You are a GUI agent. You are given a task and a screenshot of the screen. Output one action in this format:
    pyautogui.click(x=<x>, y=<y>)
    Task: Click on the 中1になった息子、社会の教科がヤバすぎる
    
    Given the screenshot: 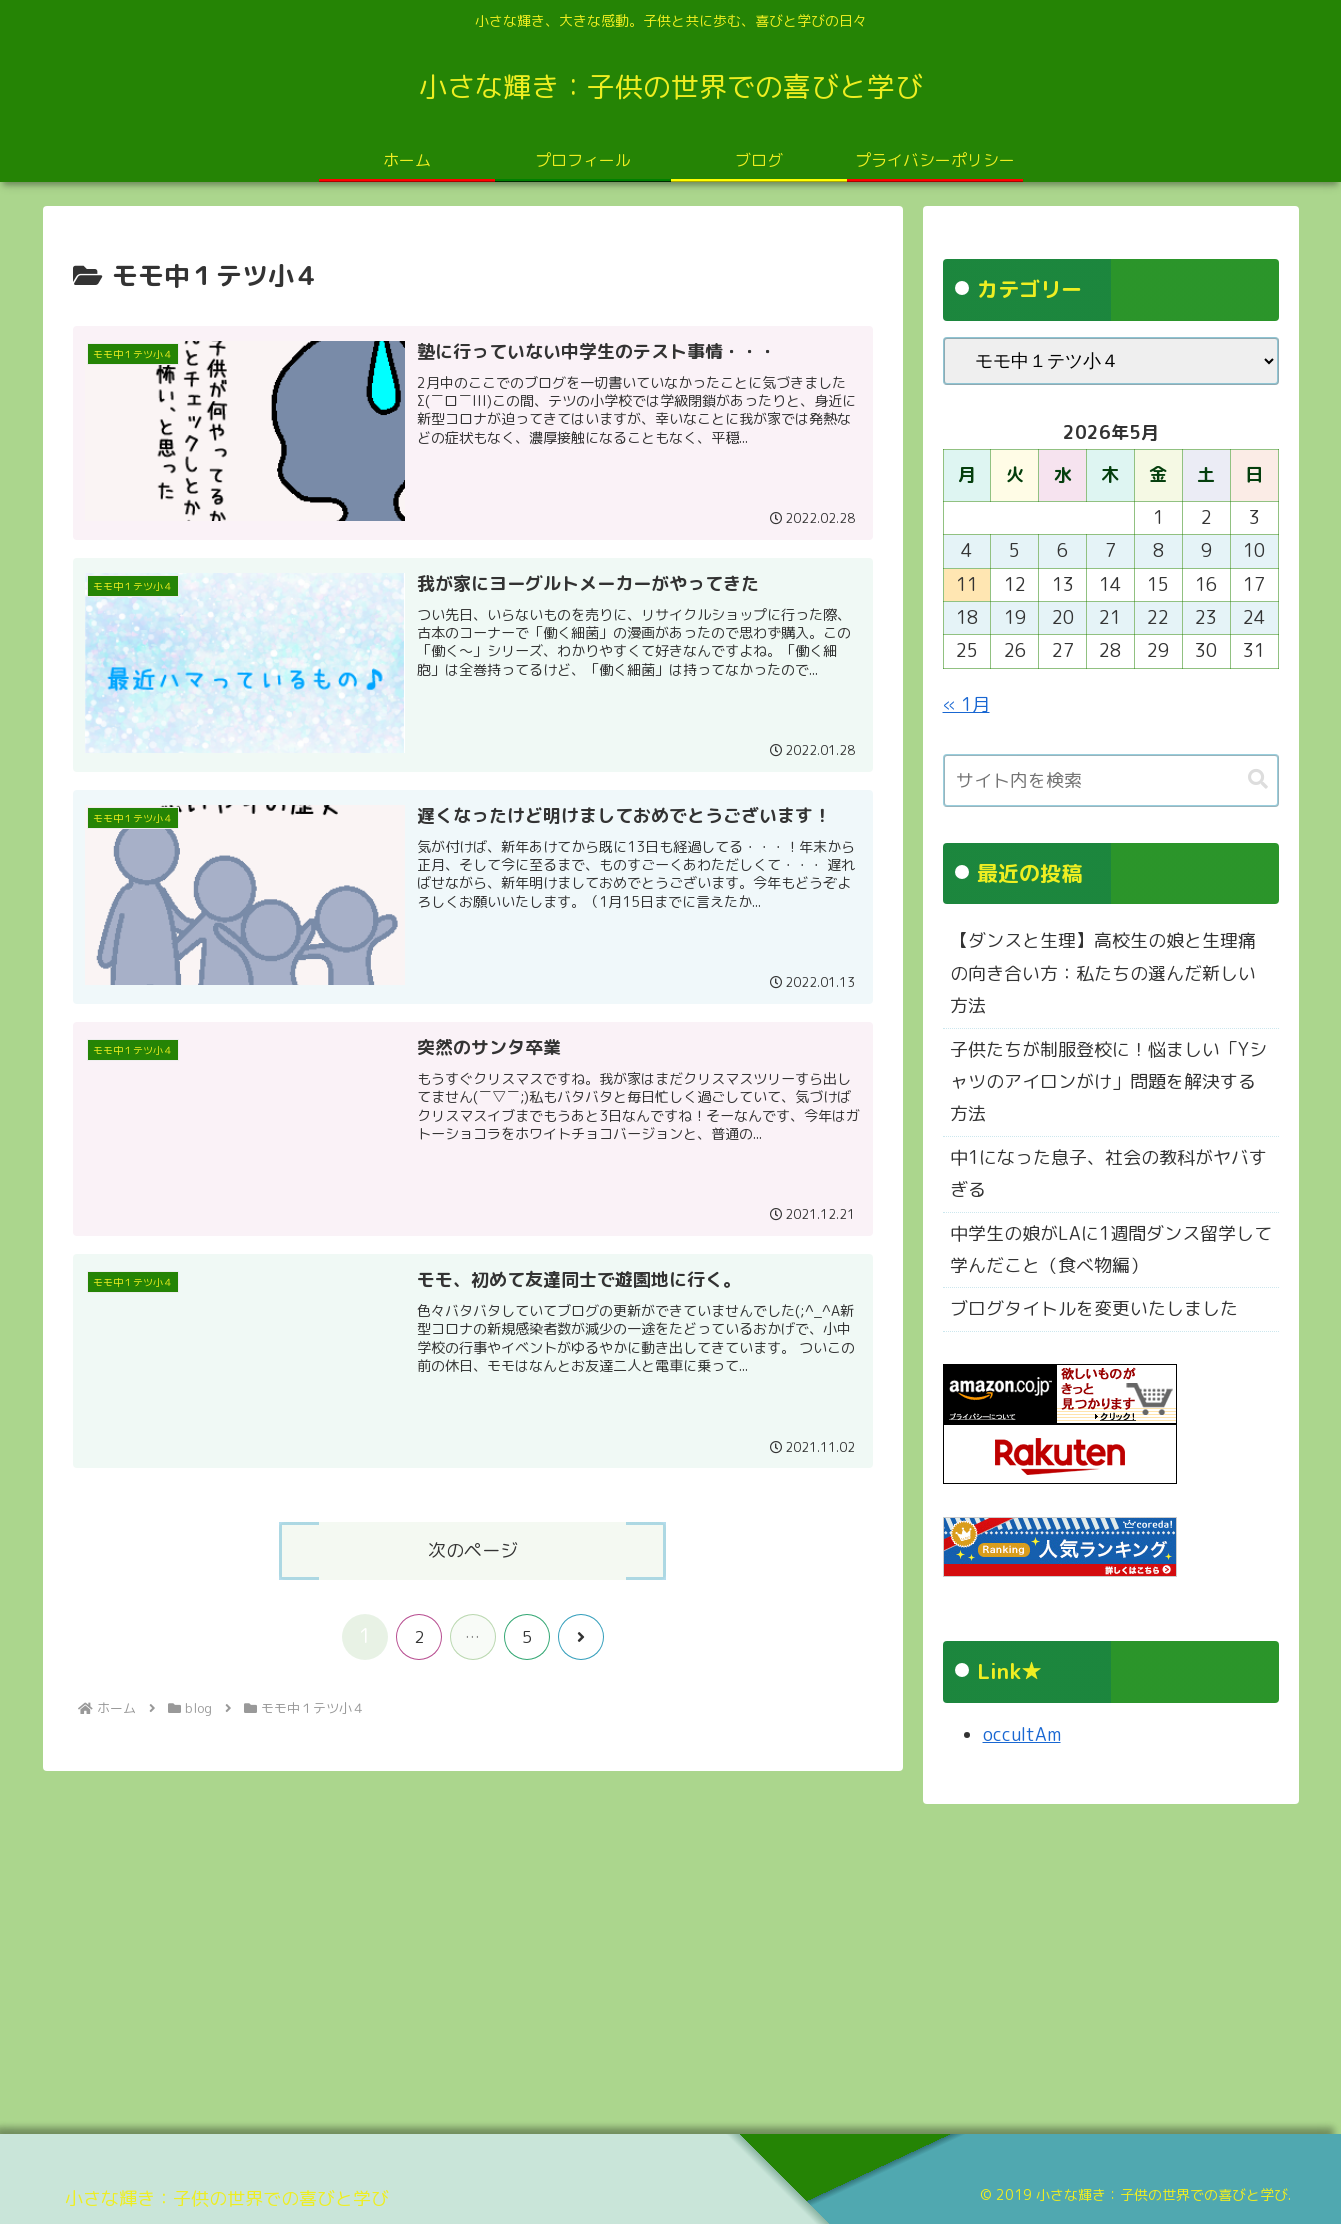 What is the action you would take?
    pyautogui.click(x=1108, y=1173)
    